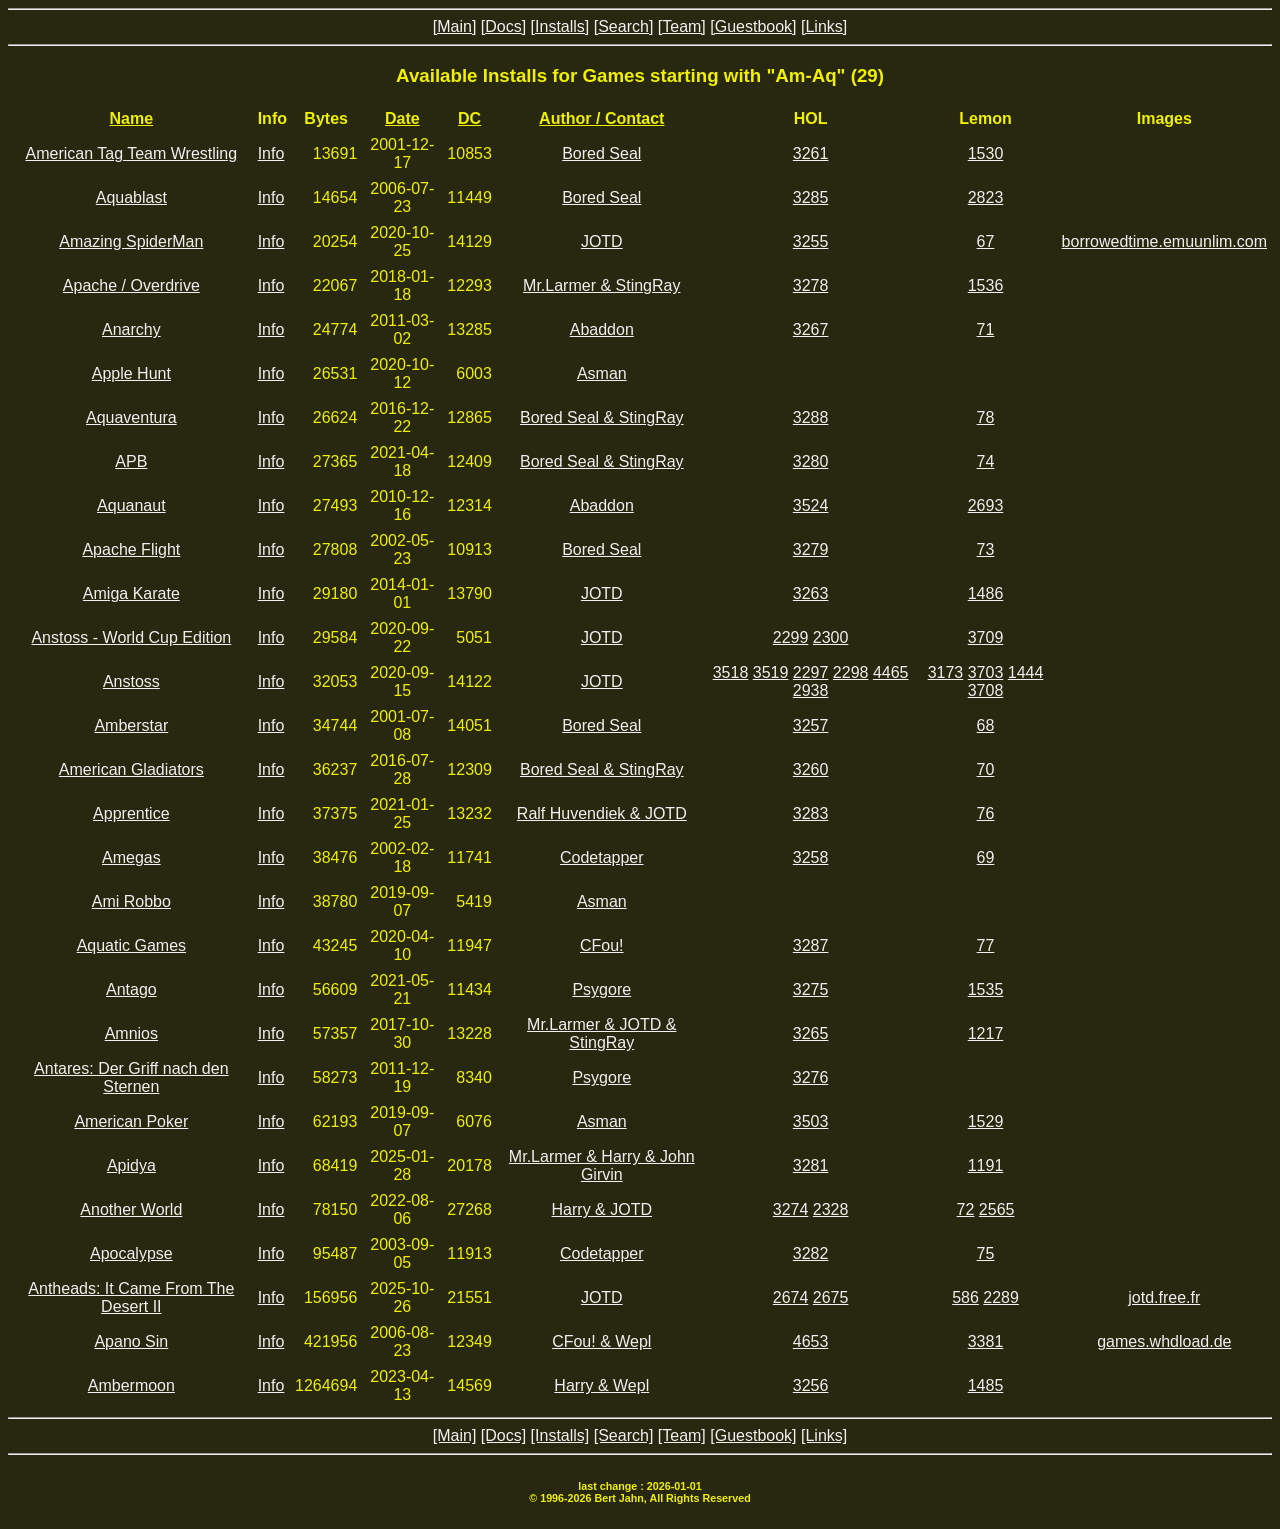 This screenshot has width=1280, height=1529. Describe the element at coordinates (131, 725) in the screenshot. I see `Amberstar` at that location.